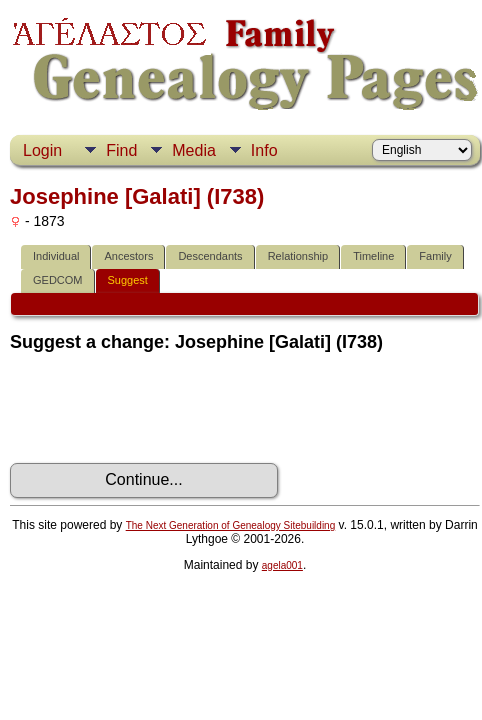 This screenshot has width=482, height=720. What do you see at coordinates (231, 525) in the screenshot?
I see `The Next Generation of Genealogy Sitebuilding` at bounding box center [231, 525].